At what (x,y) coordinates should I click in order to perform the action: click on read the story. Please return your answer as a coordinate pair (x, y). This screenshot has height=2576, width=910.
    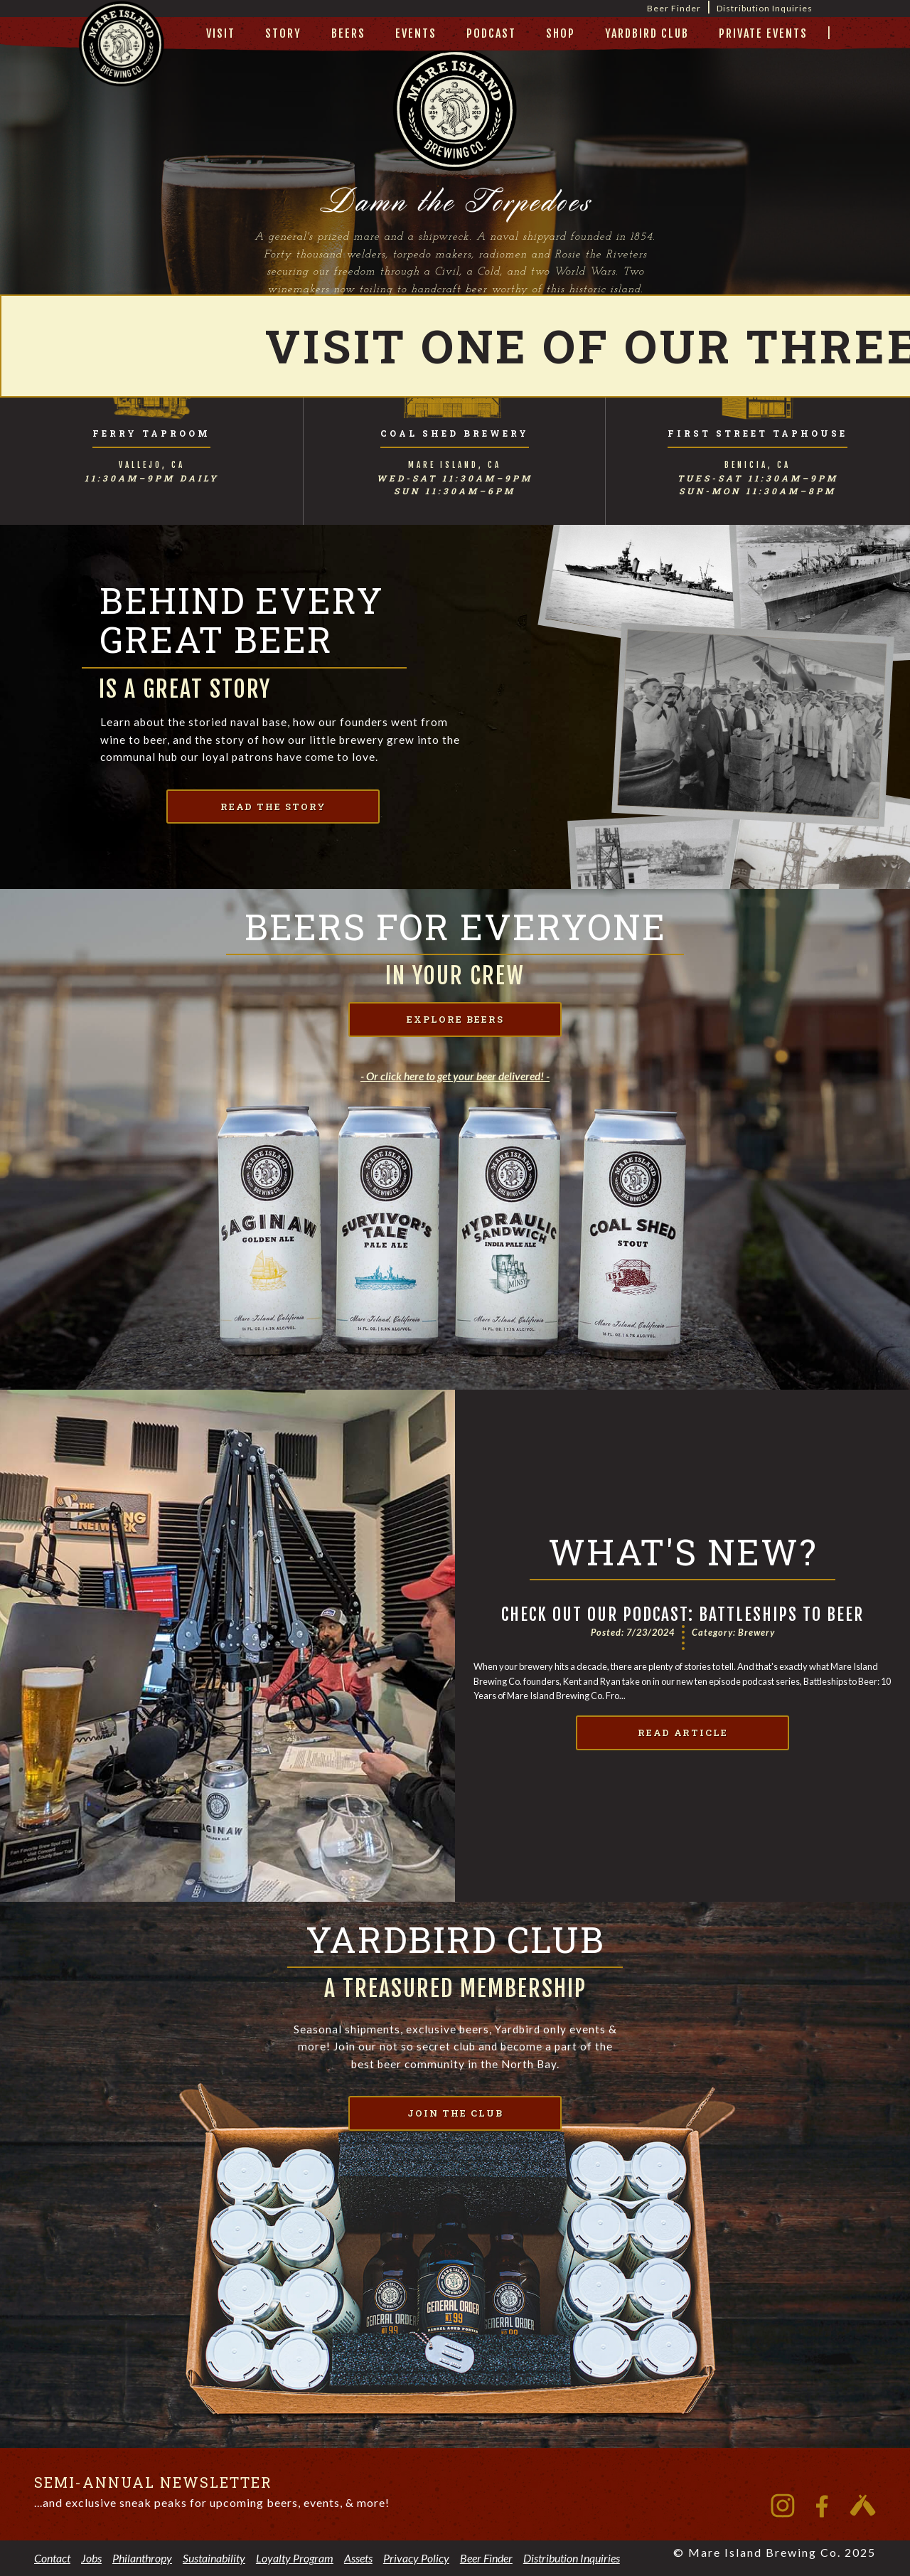
    Looking at the image, I should click on (273, 806).